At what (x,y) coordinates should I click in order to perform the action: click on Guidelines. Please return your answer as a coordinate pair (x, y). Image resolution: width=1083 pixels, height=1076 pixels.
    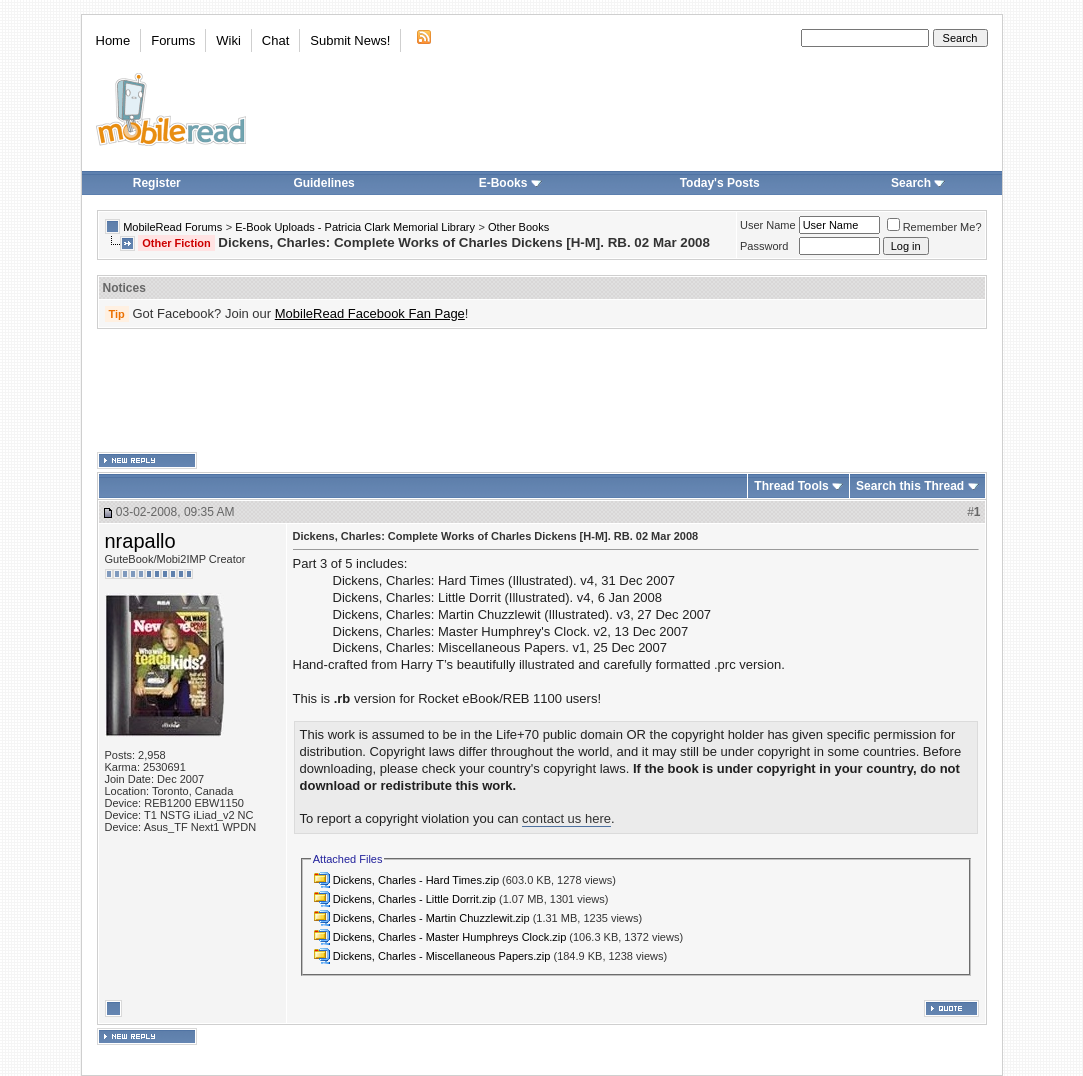
    Looking at the image, I should click on (323, 183).